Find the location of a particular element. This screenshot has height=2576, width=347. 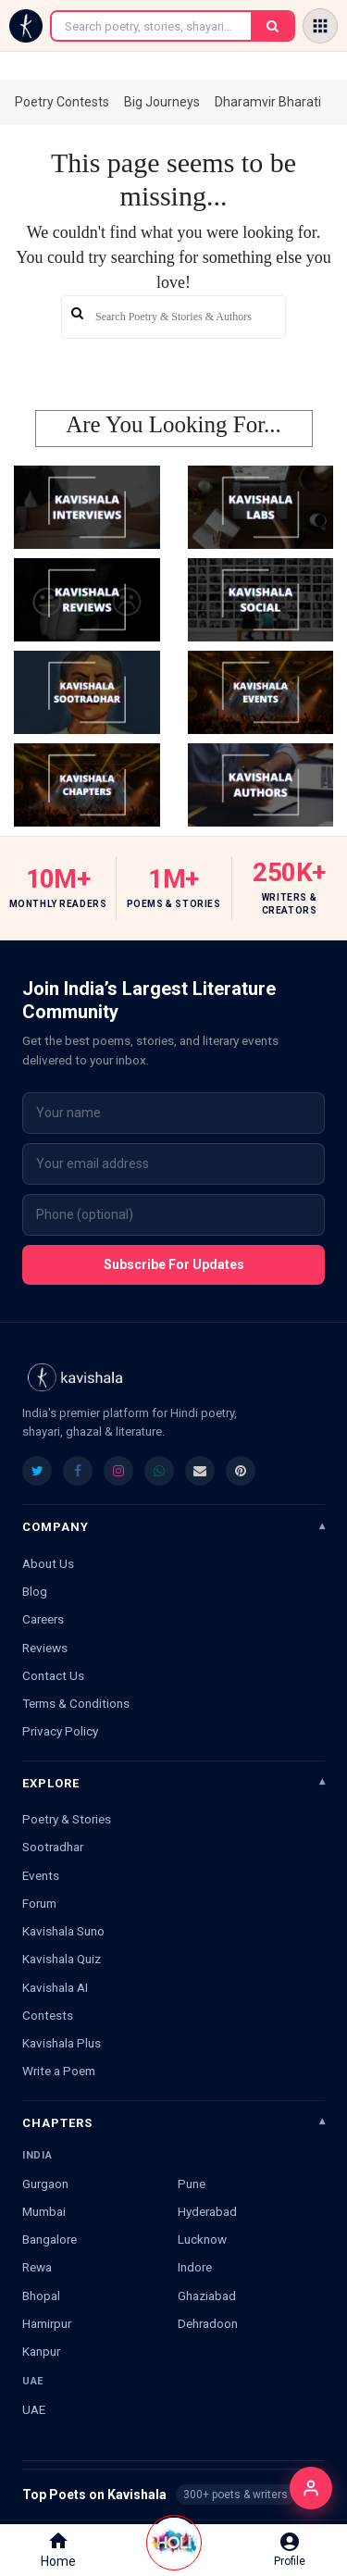

Privacy Policy is located at coordinates (60, 1731).